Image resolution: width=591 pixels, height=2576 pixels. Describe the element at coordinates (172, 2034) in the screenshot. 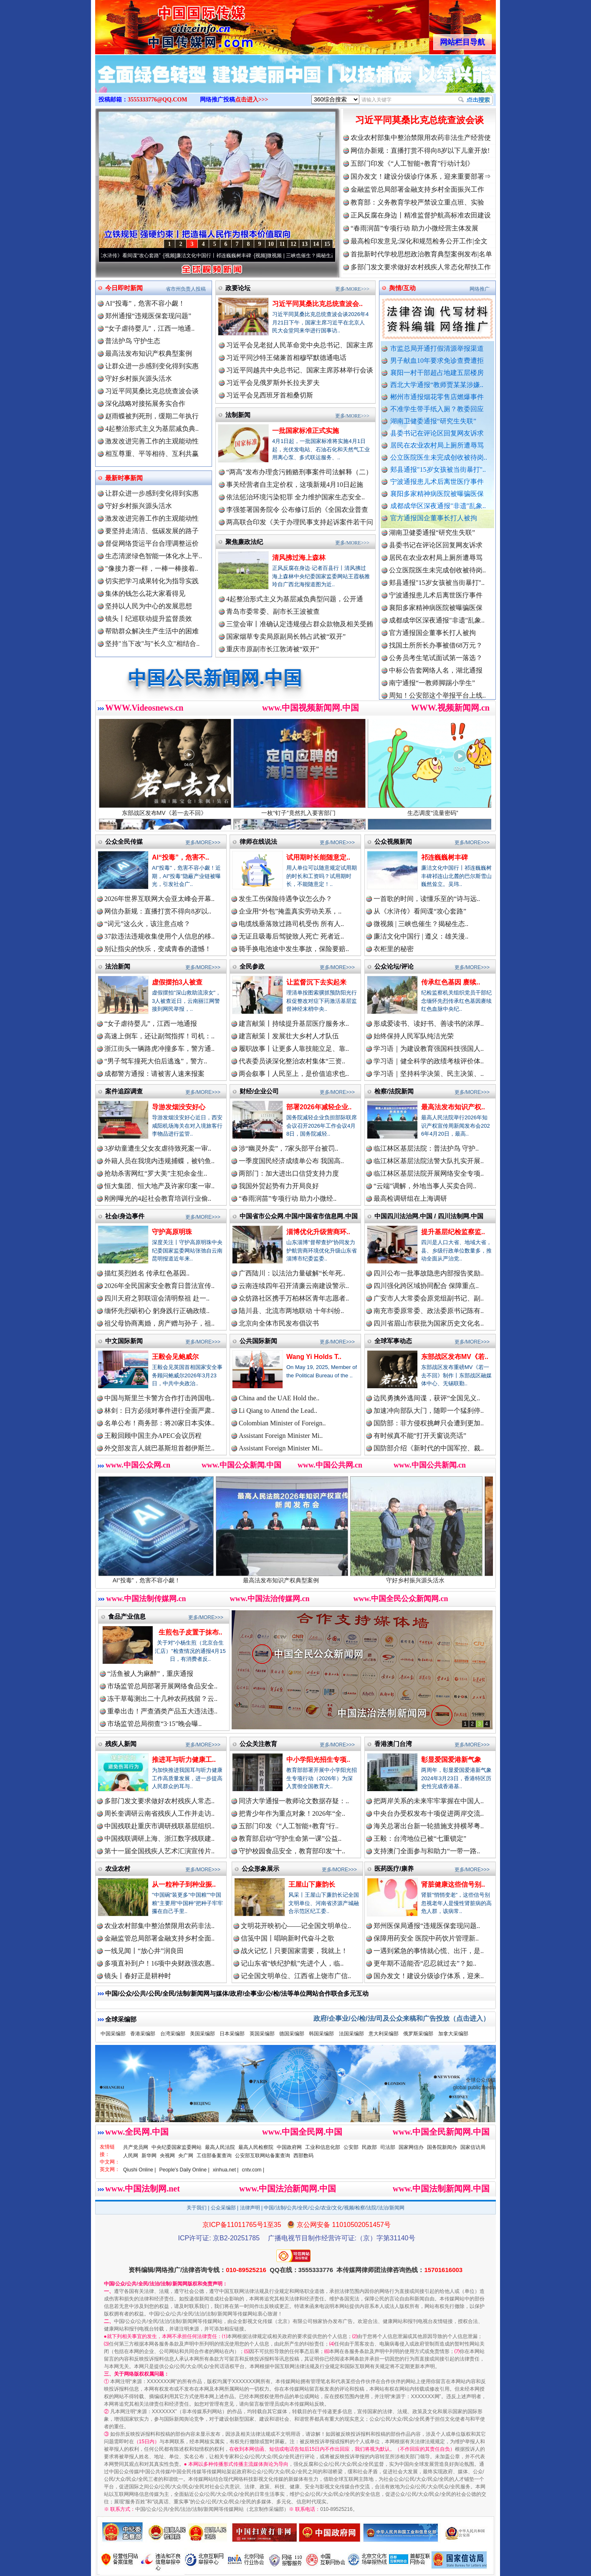

I see `台湾采编部` at that location.